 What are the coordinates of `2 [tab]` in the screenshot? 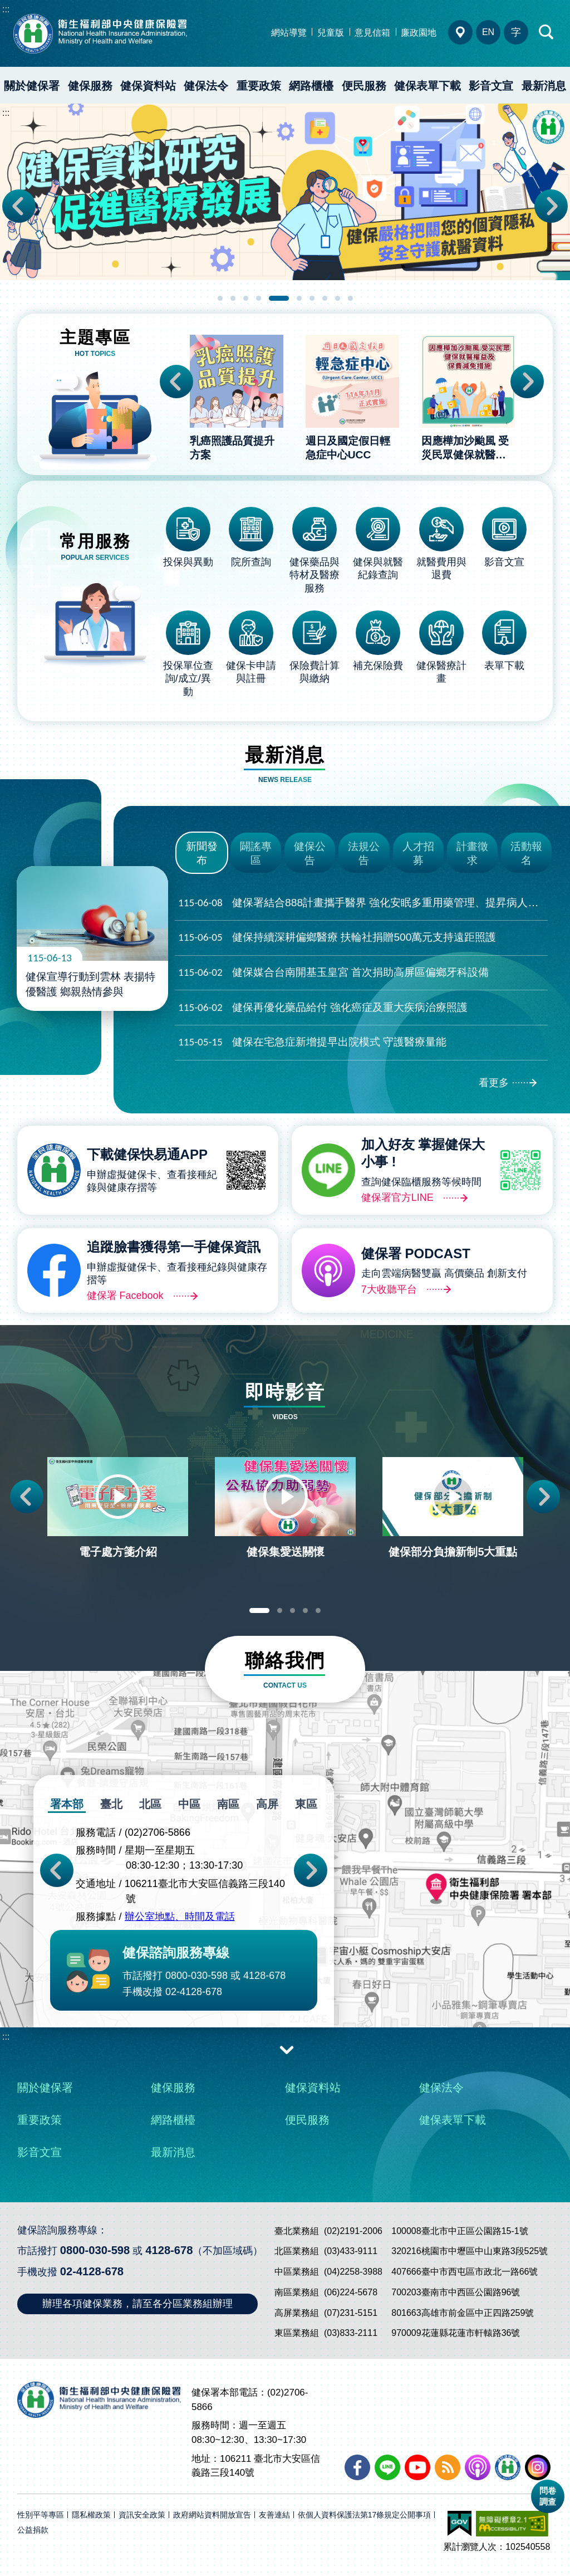 It's located at (232, 298).